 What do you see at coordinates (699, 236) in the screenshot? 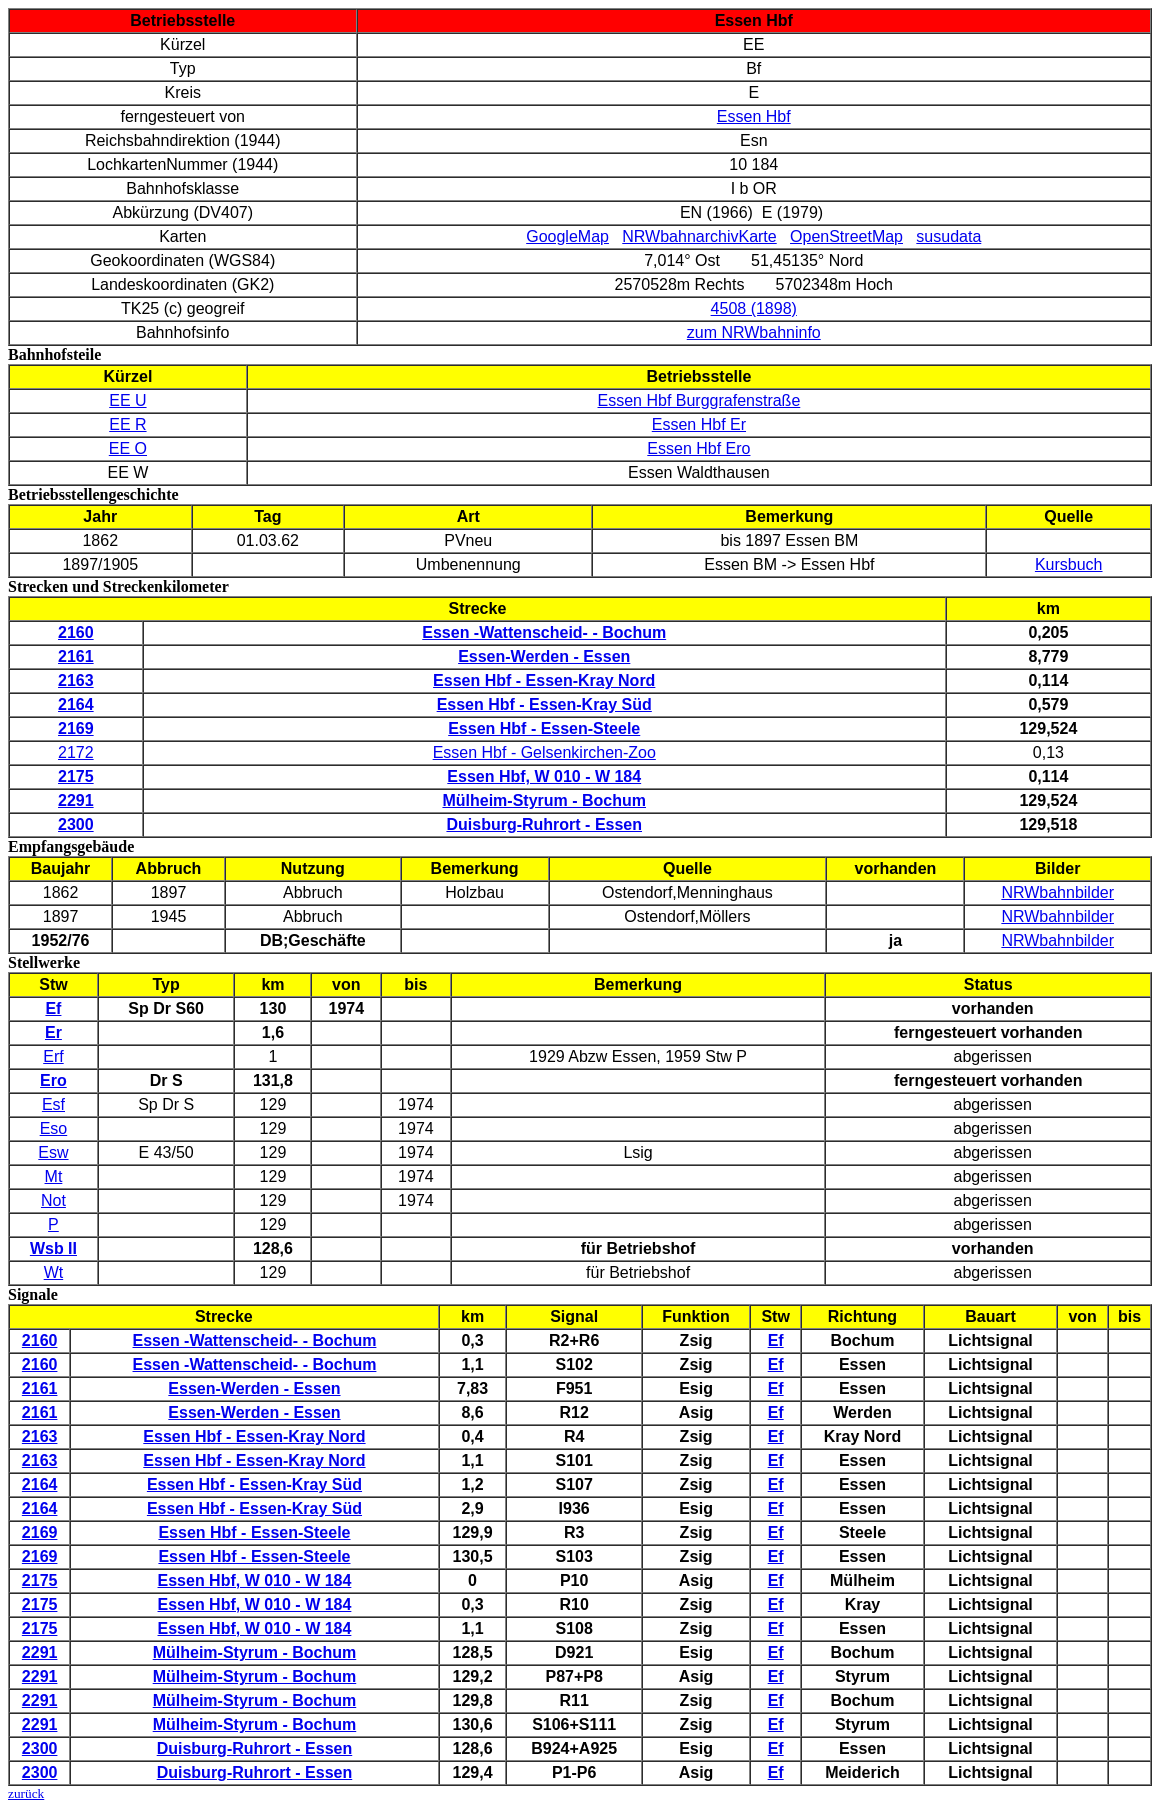
I see `NRWbahnarchivKarte` at bounding box center [699, 236].